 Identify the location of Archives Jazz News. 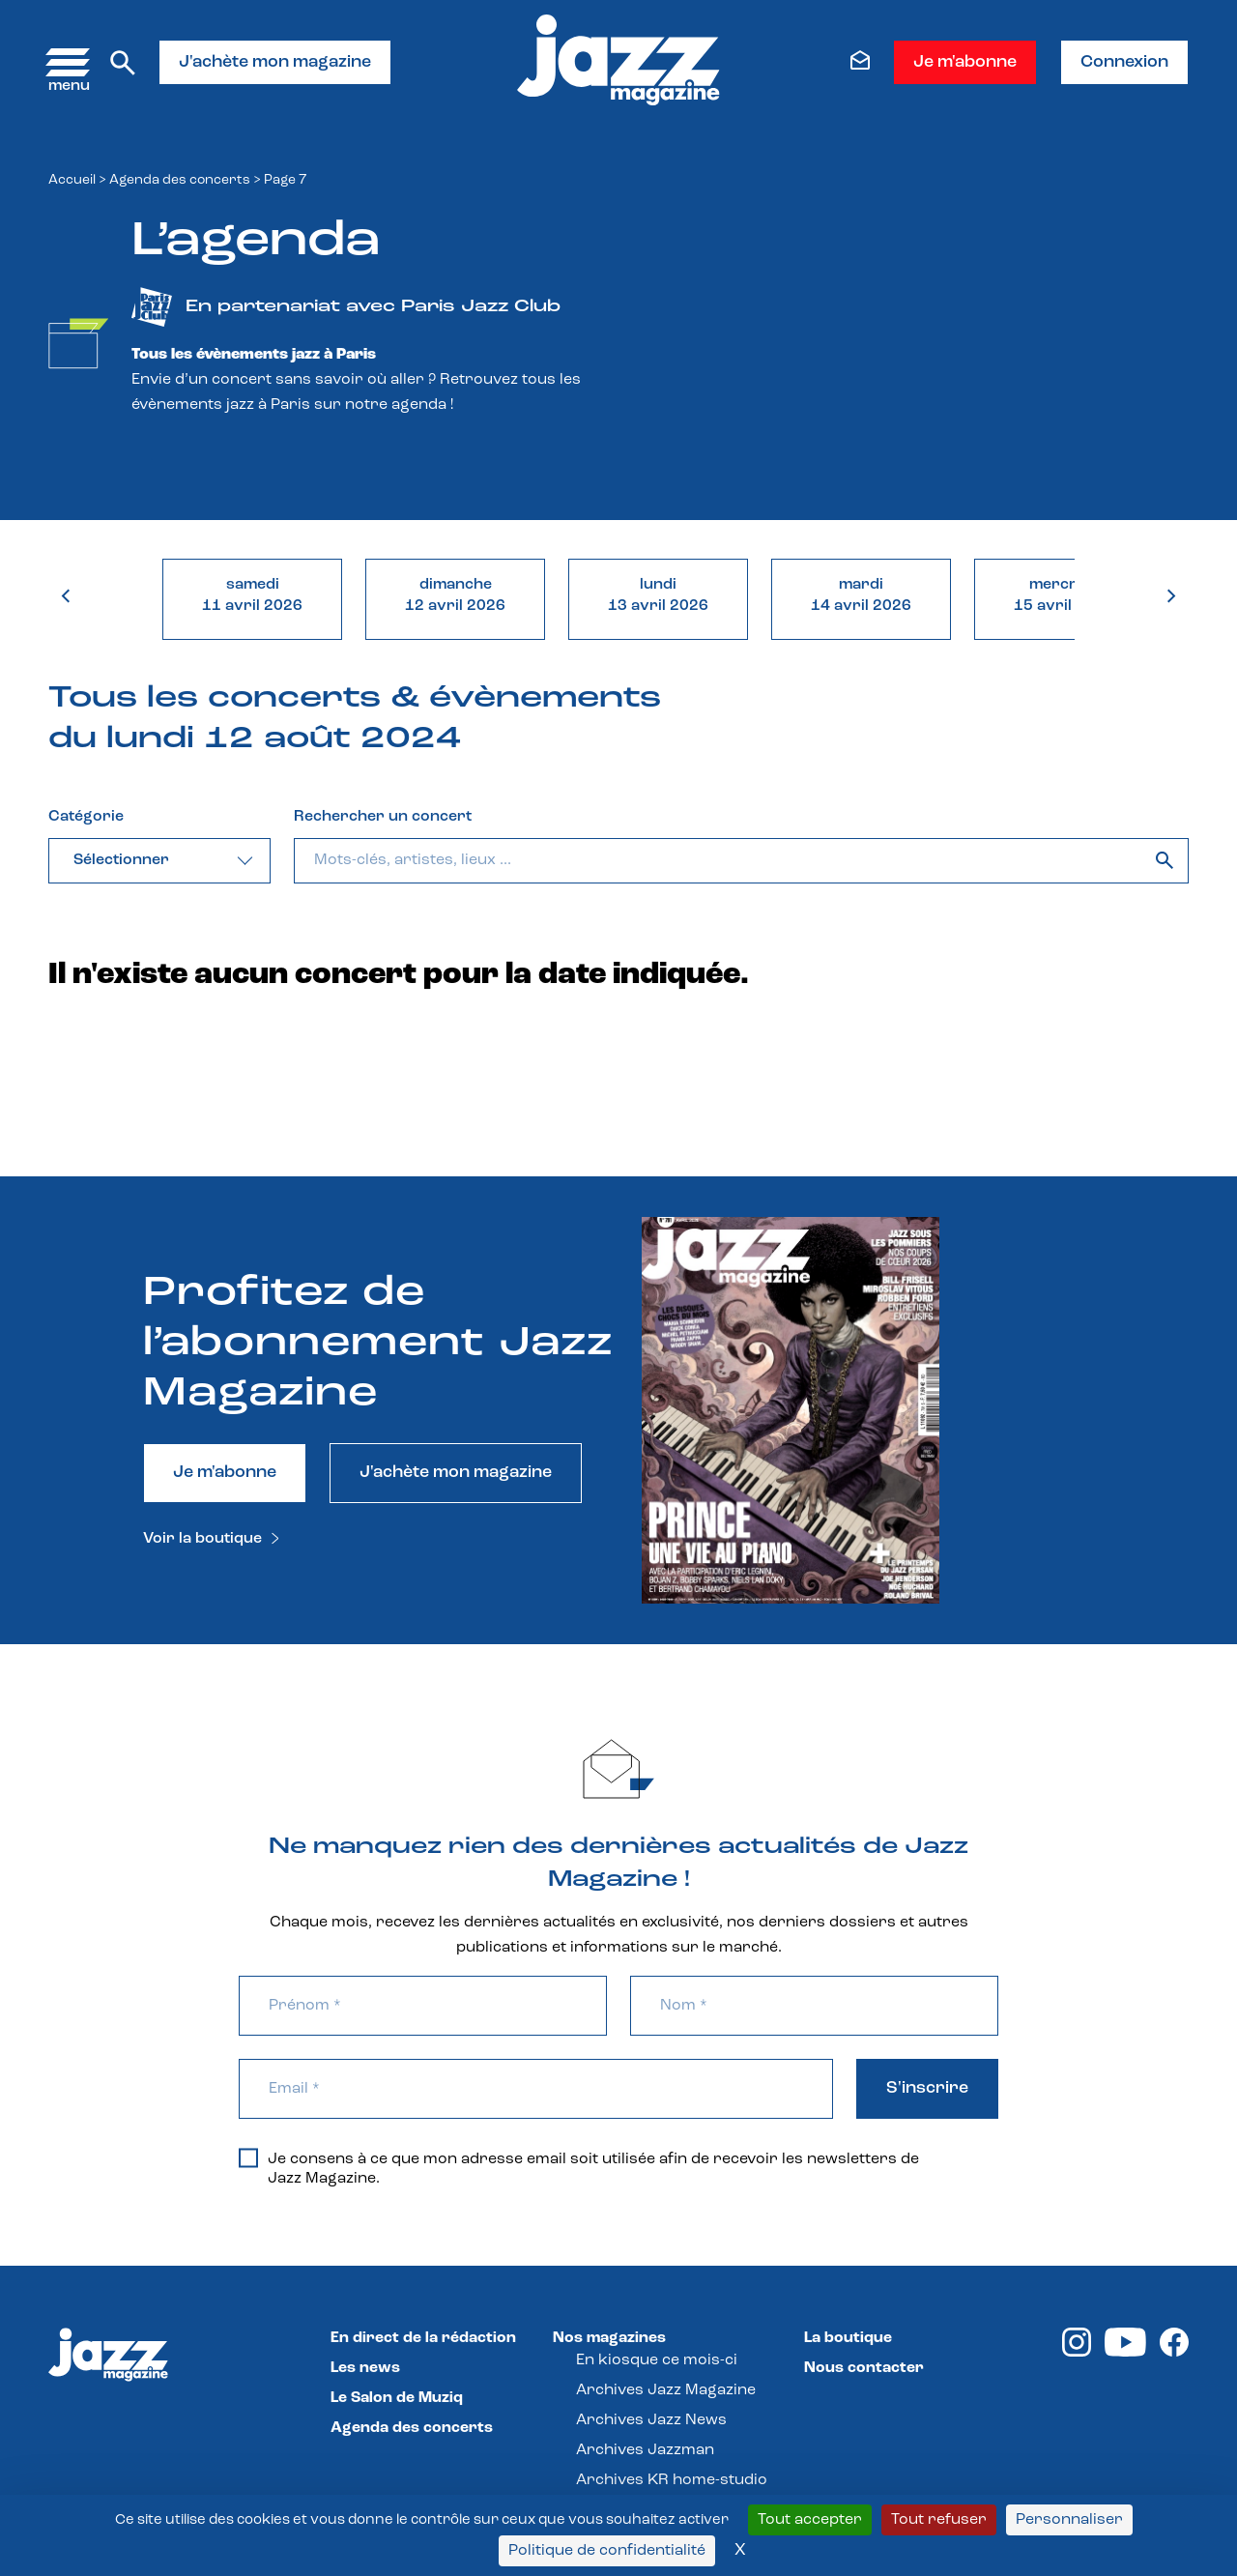
(651, 2420).